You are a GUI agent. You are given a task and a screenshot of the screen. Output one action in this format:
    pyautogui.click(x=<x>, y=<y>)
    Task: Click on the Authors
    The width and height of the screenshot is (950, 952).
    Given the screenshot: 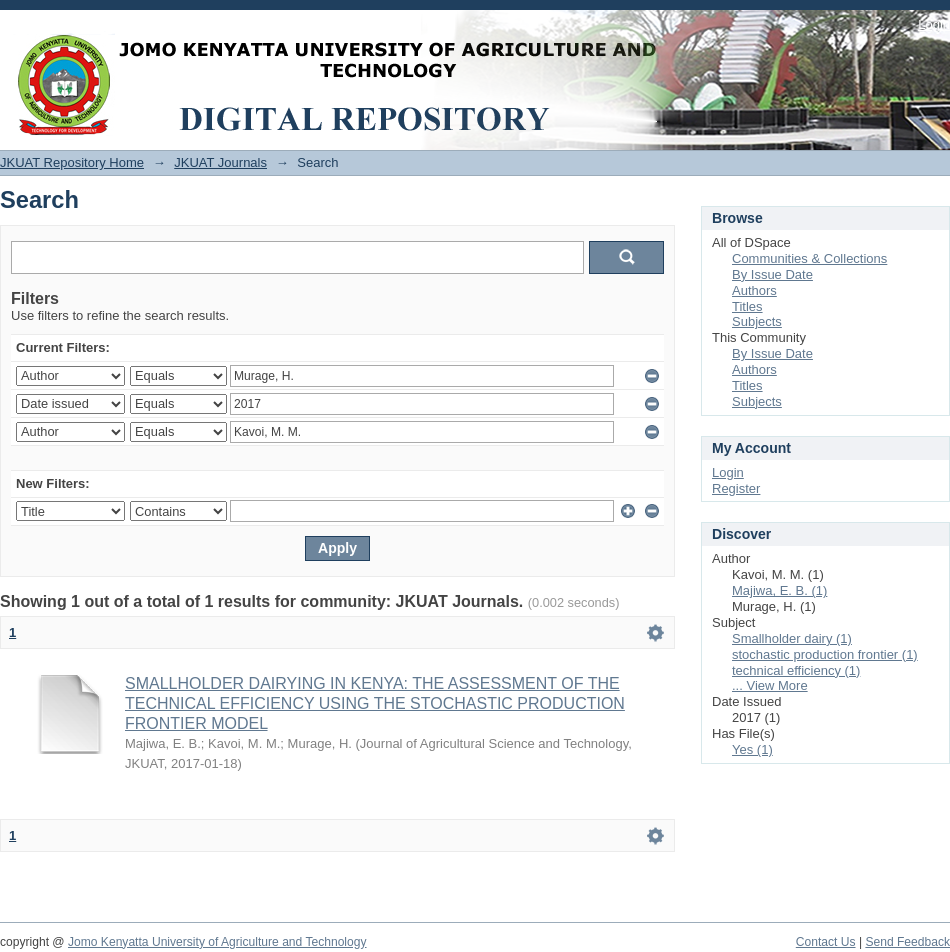 What is the action you would take?
    pyautogui.click(x=754, y=290)
    